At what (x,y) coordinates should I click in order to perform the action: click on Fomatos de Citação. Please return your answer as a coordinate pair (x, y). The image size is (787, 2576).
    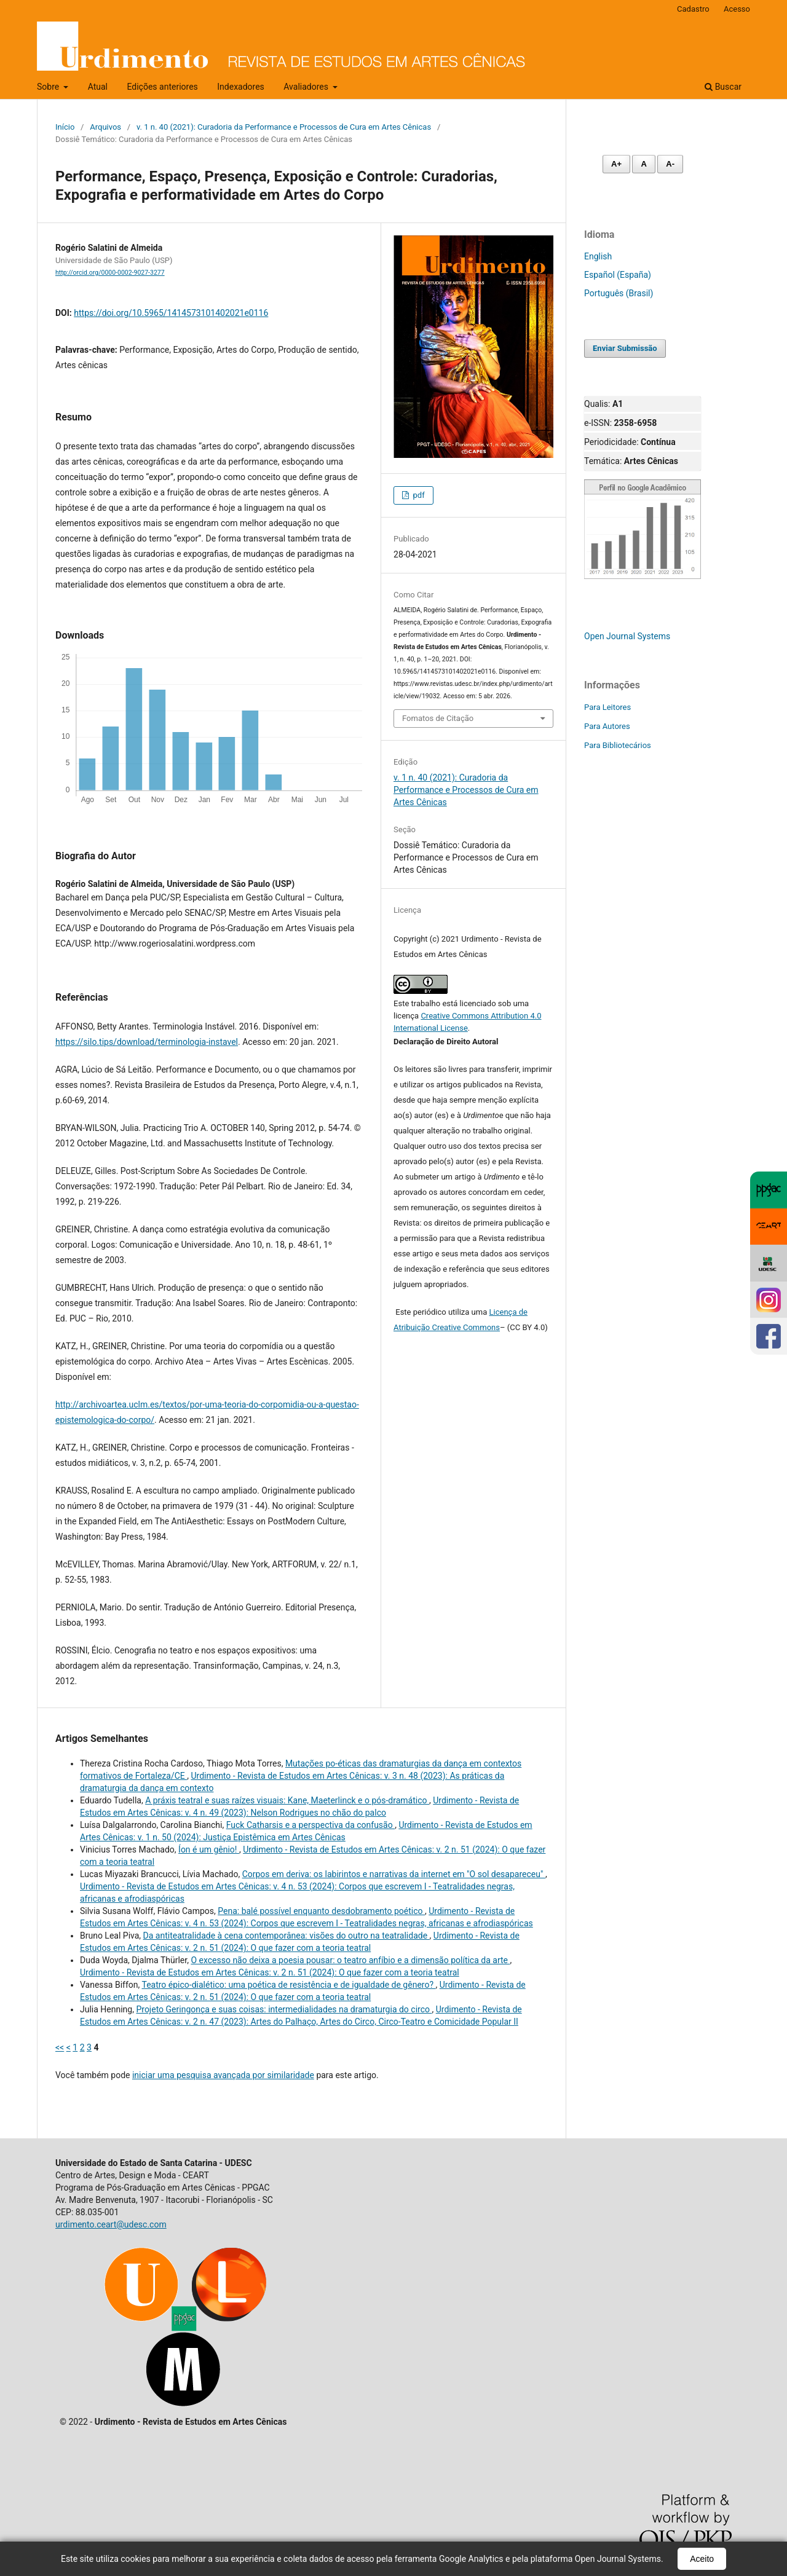
    Looking at the image, I should click on (437, 718).